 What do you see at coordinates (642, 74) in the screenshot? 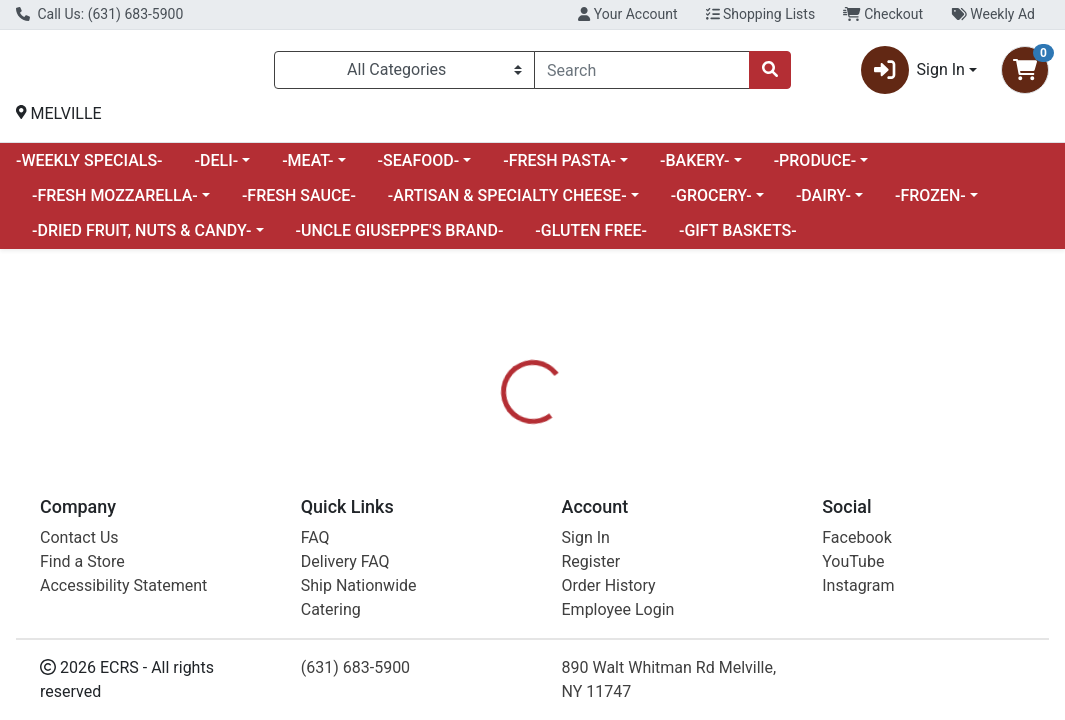
I see `[Search]` at bounding box center [642, 74].